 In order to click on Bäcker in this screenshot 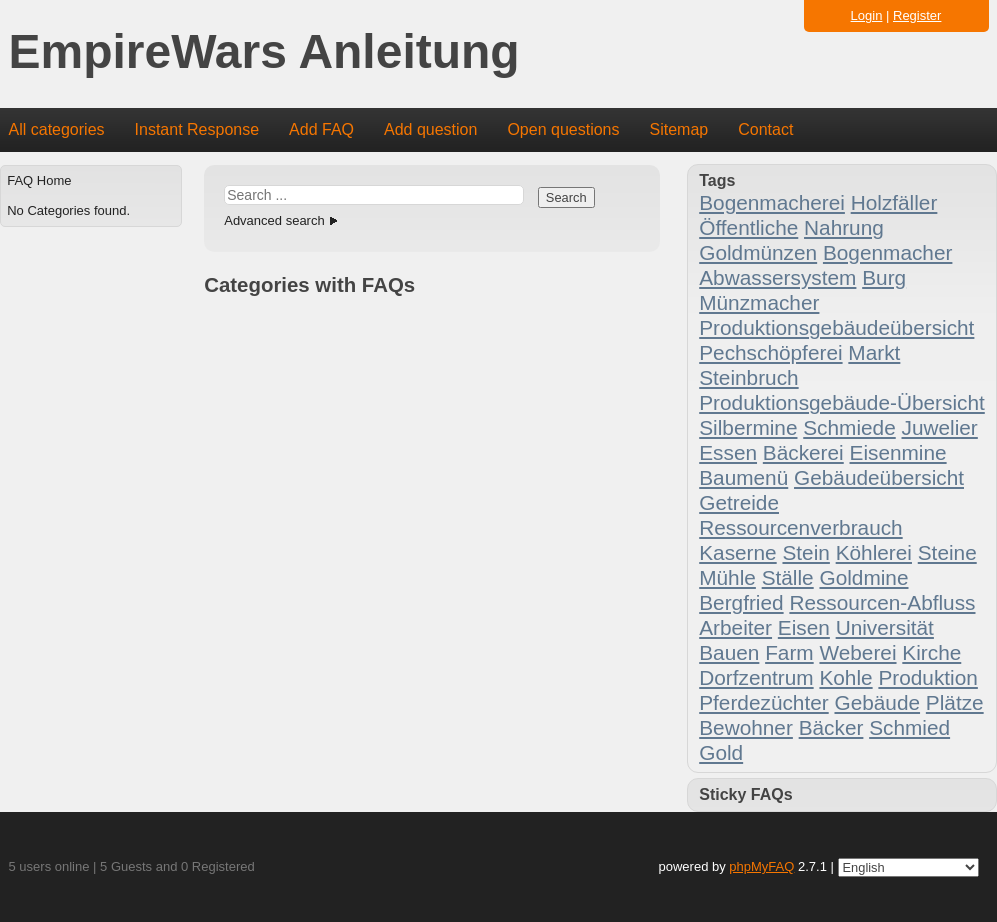, I will do `click(831, 727)`.